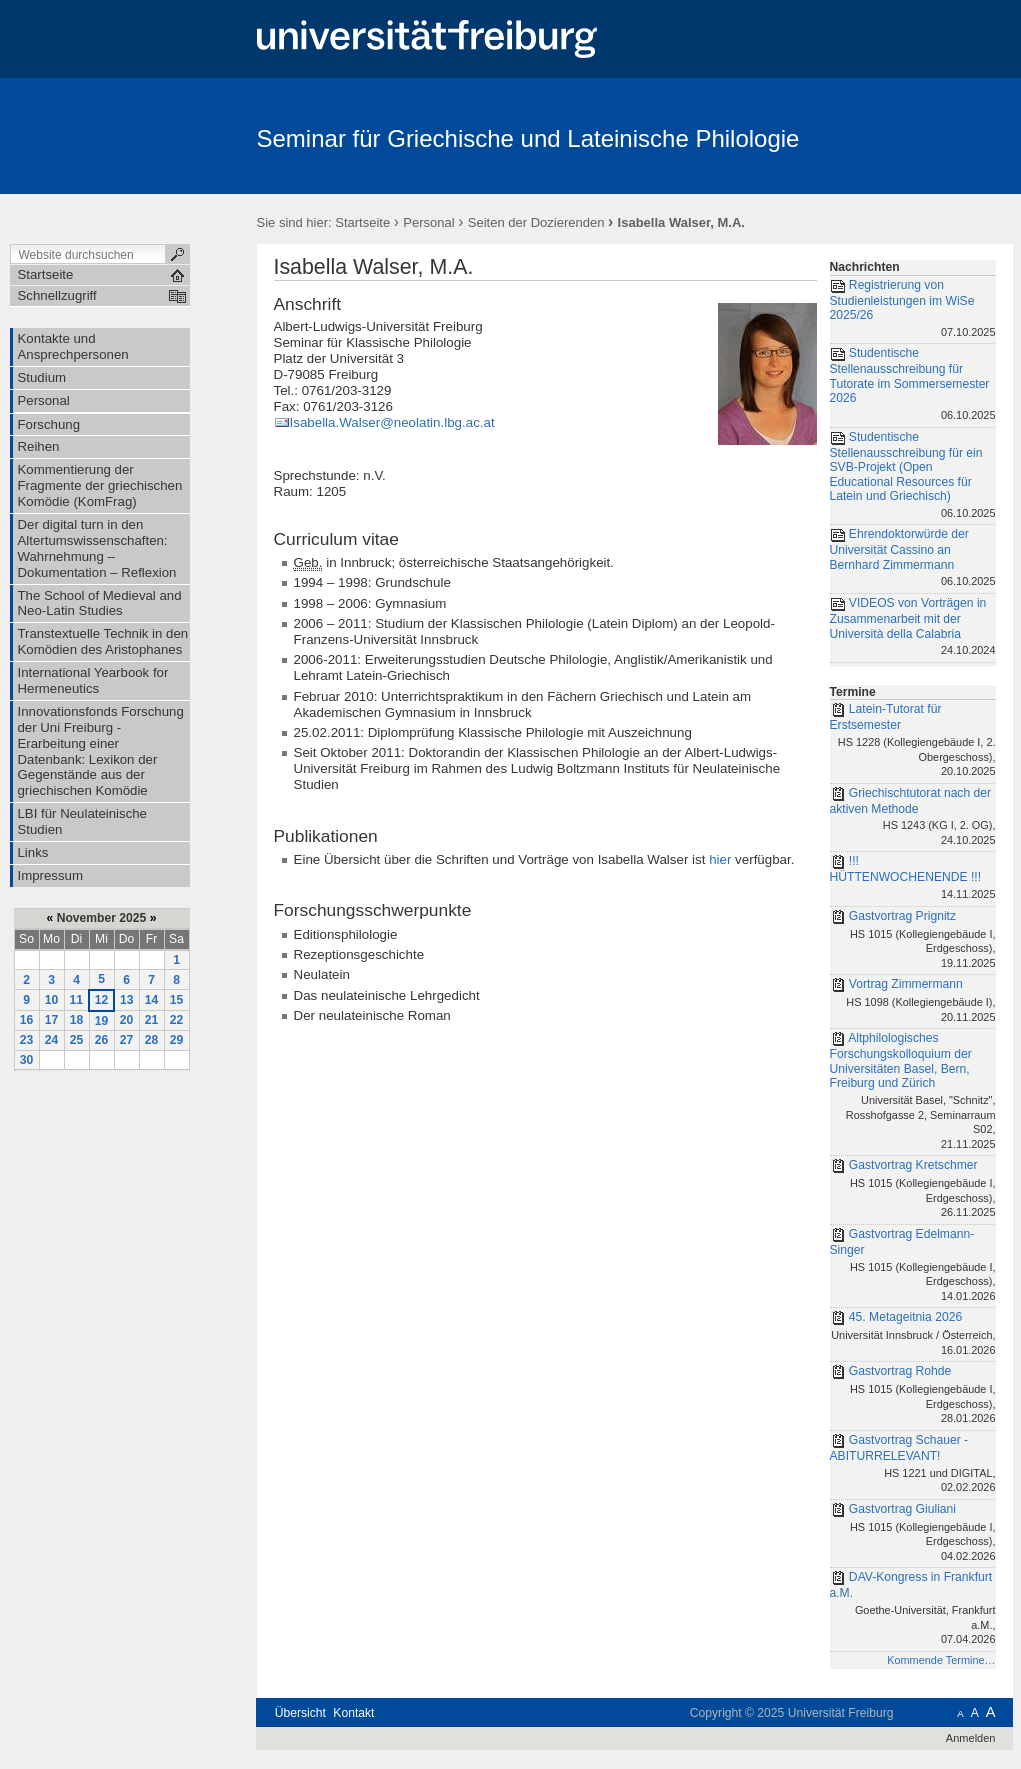 The height and width of the screenshot is (1769, 1021). I want to click on !!! HÜTTENWOCHENENDE !!!, so click(913, 878).